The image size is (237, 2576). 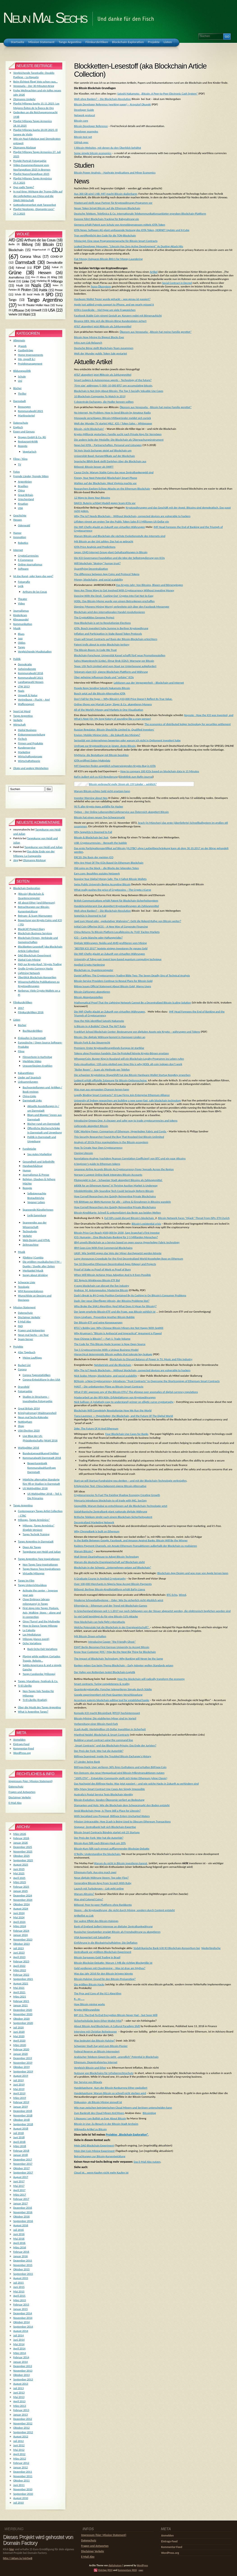 What do you see at coordinates (21, 1974) in the screenshot?
I see `Februar 2022` at bounding box center [21, 1974].